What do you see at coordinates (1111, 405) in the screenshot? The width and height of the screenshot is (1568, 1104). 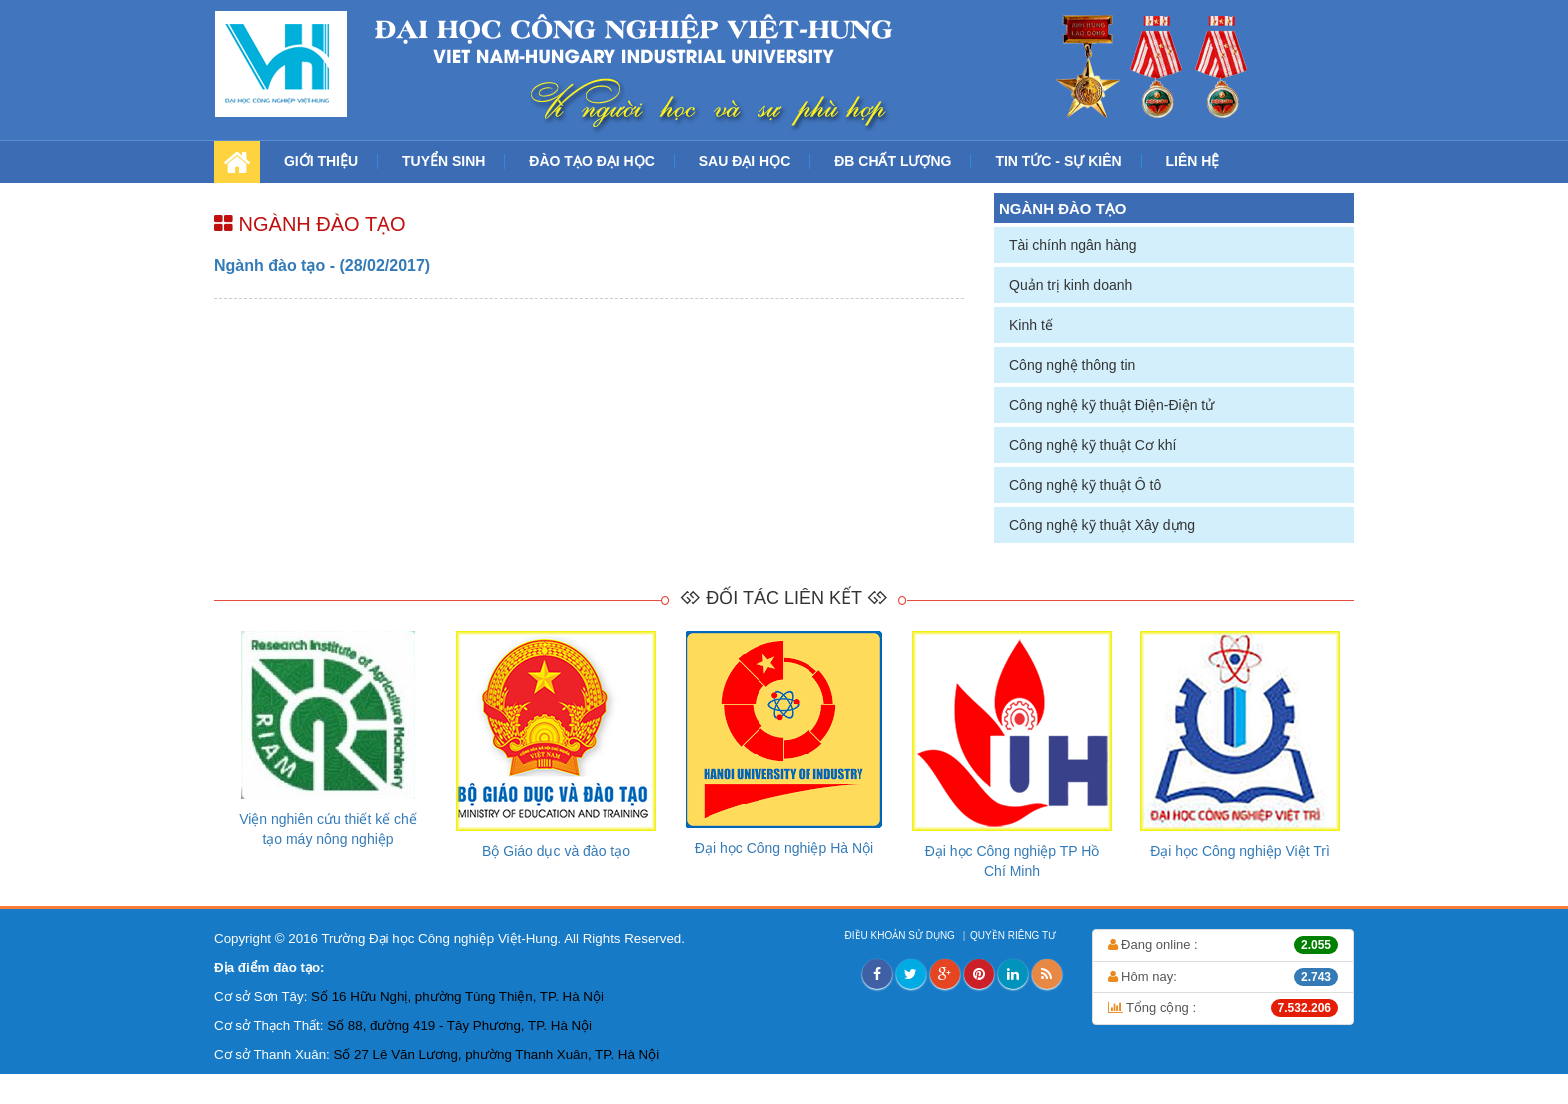 I see `Công nghệ kỹ thuật Điện-Điện tử` at bounding box center [1111, 405].